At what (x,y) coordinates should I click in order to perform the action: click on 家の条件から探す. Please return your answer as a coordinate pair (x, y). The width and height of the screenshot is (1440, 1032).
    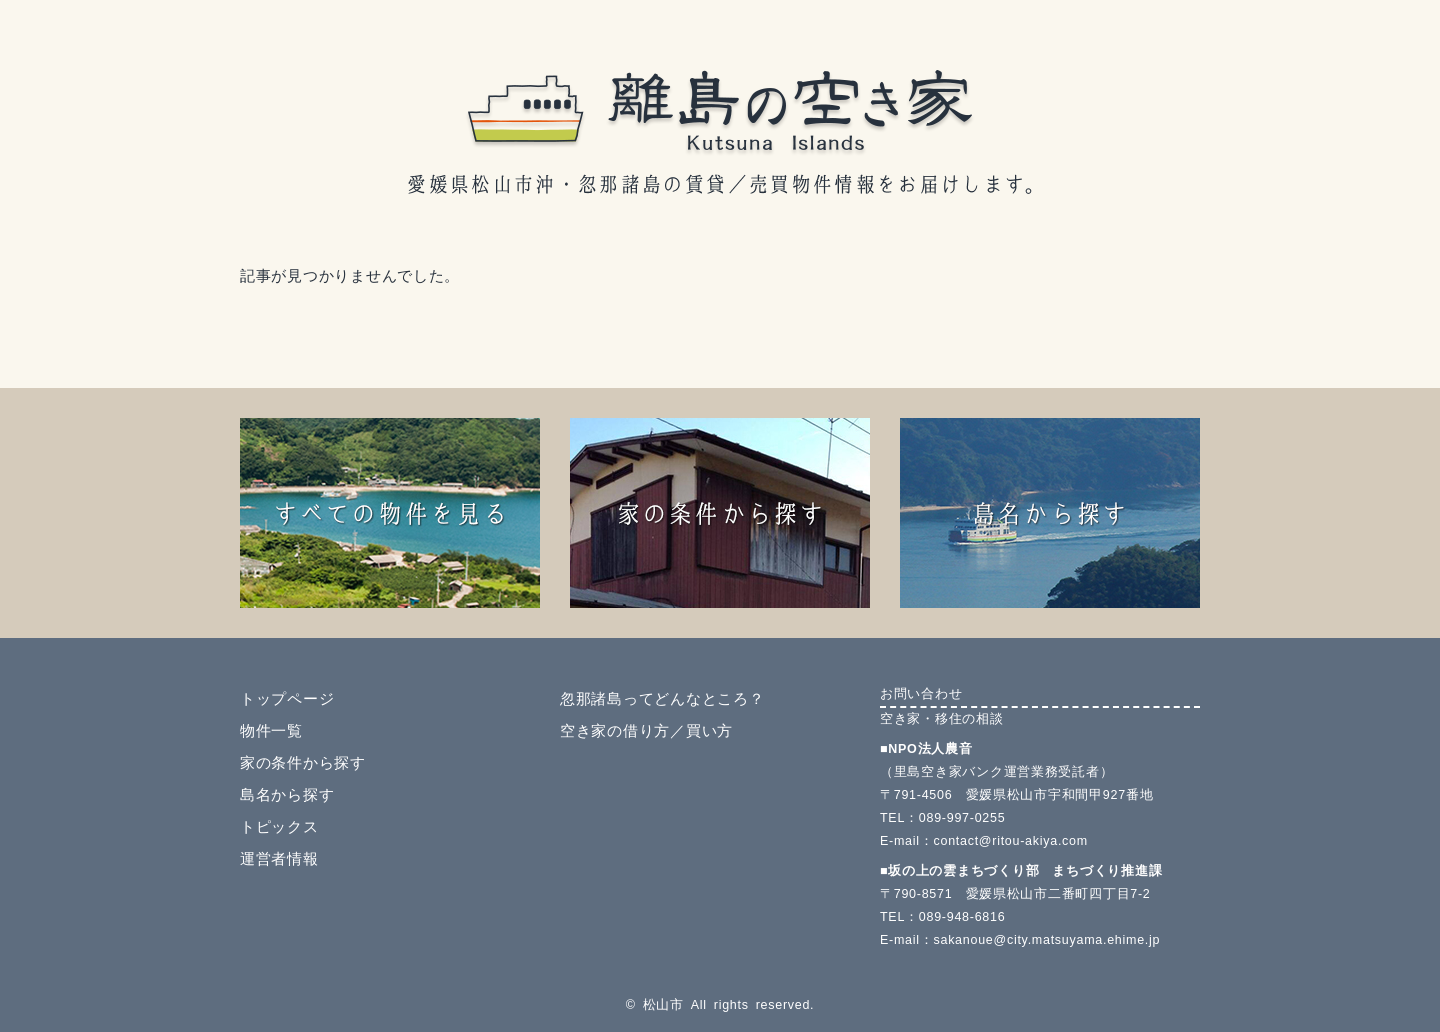
    Looking at the image, I should click on (303, 763).